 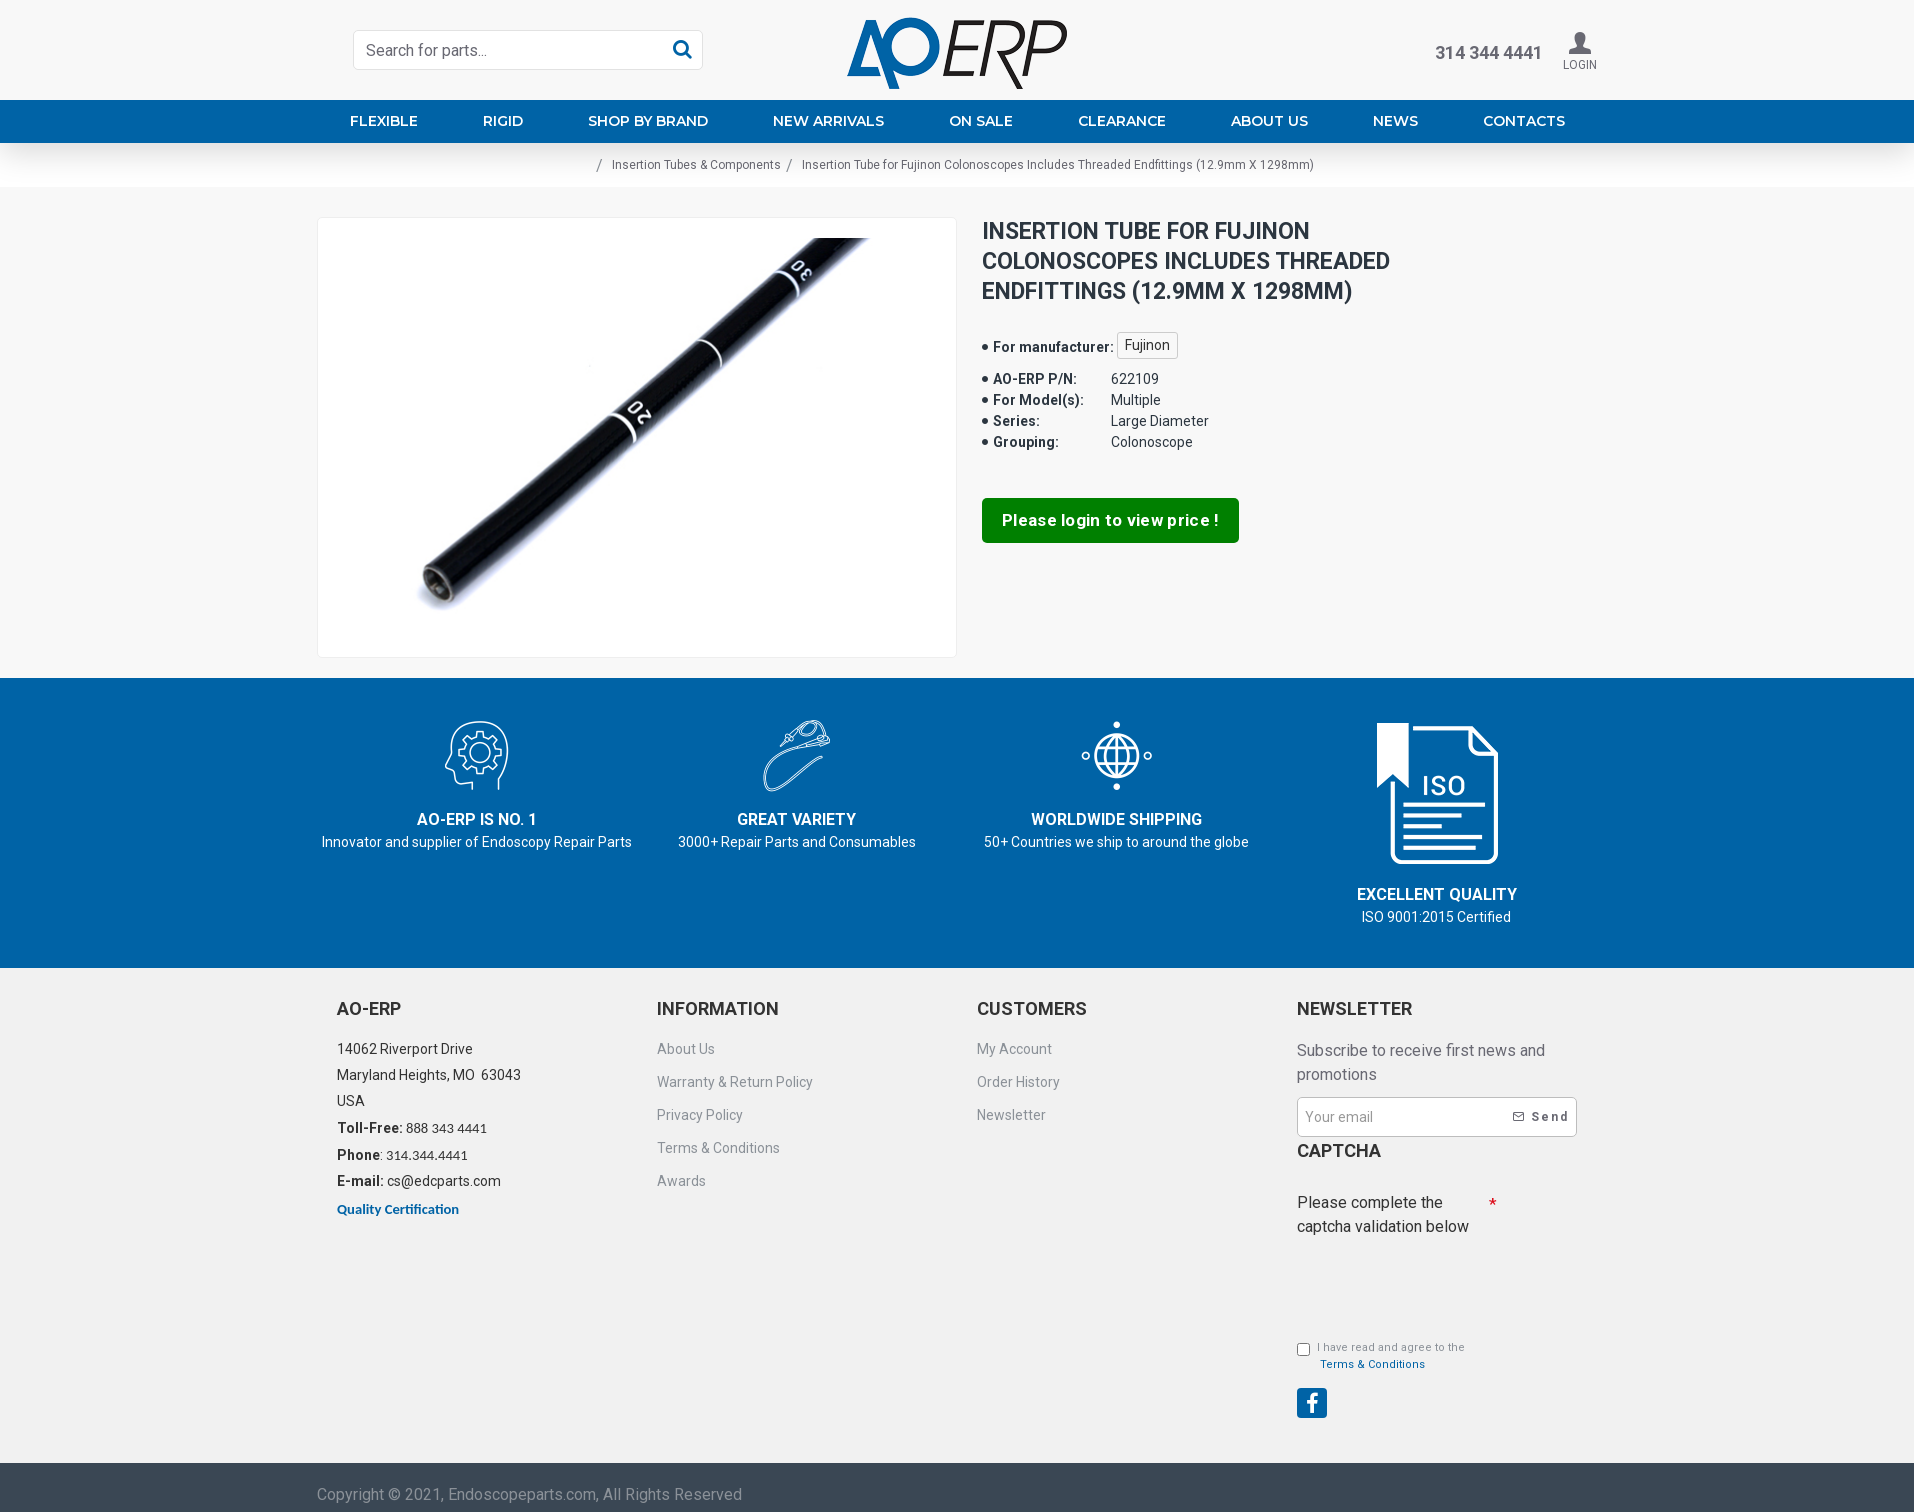 I want to click on Please complete the captcha validation below, so click(x=1383, y=1214).